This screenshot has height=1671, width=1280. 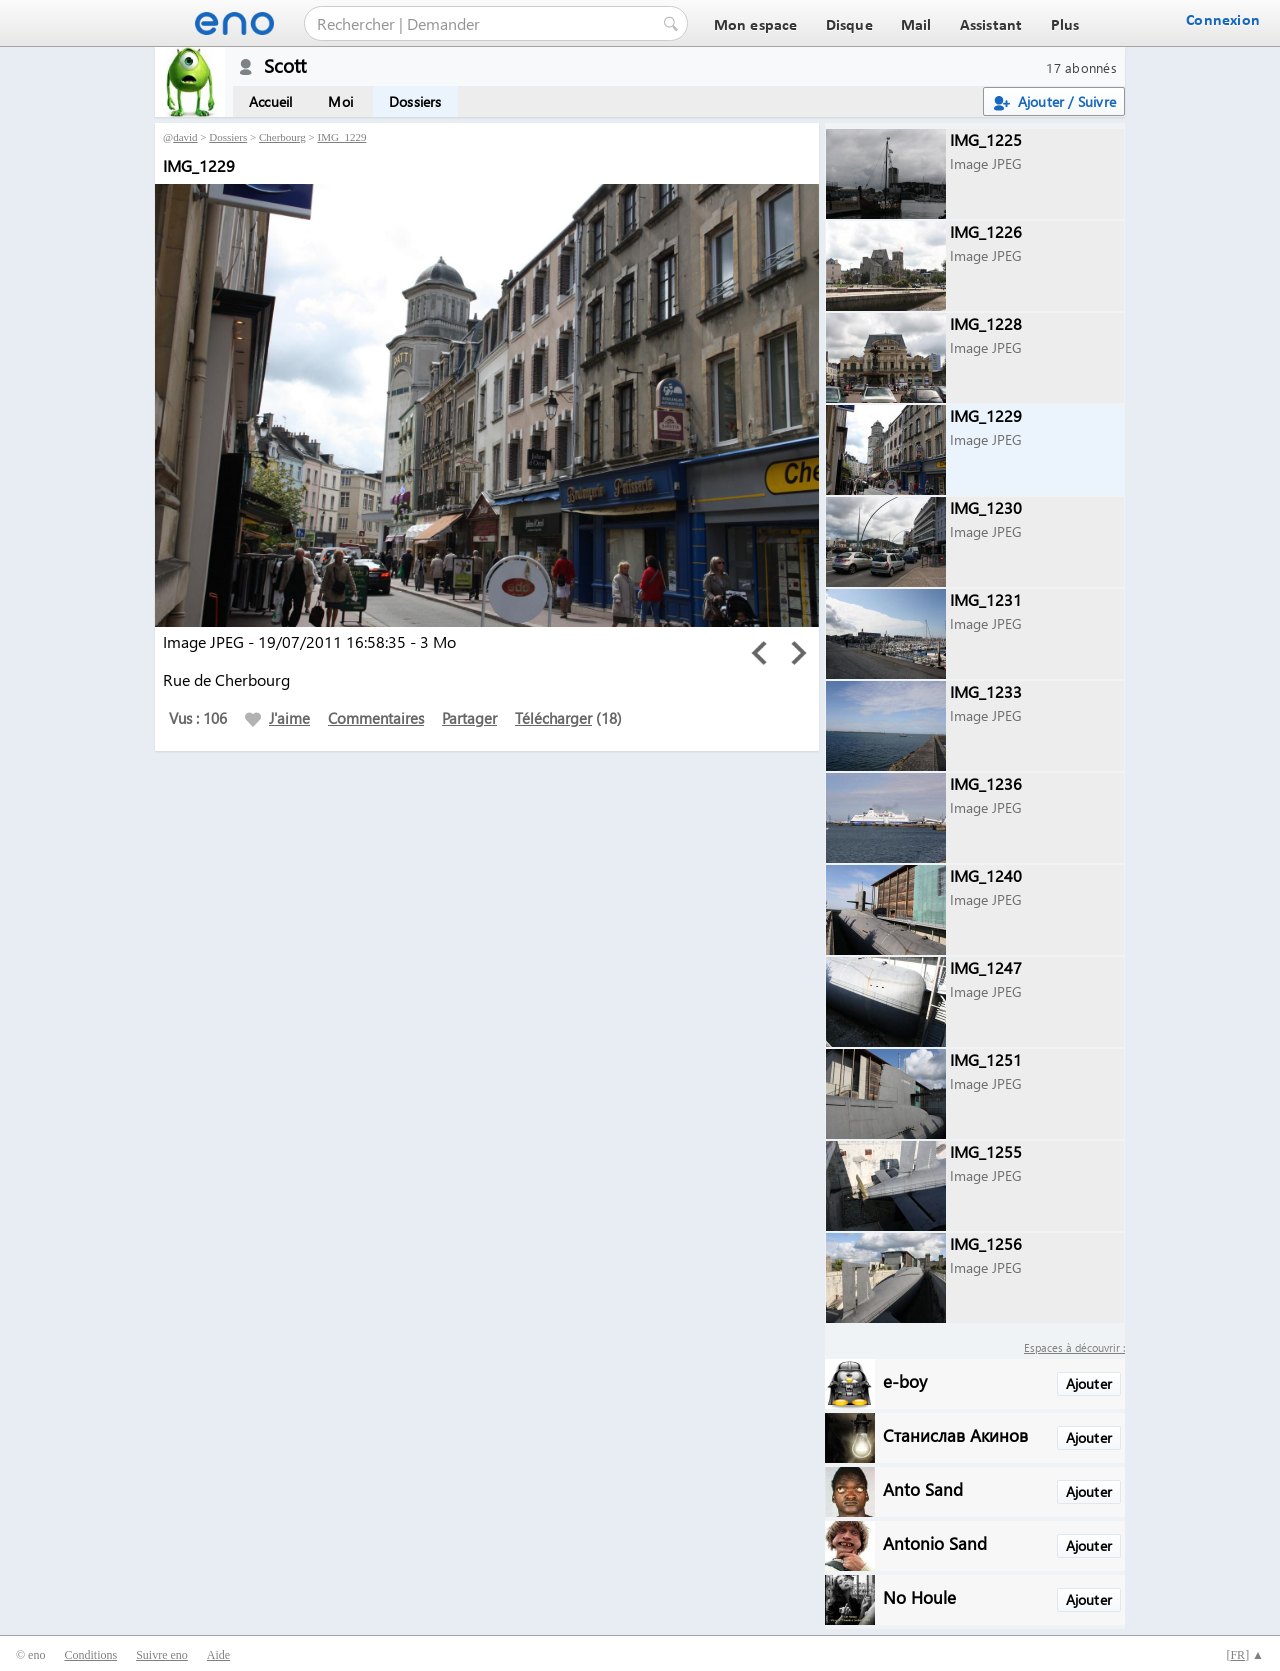 I want to click on Cherbourg, so click(x=282, y=137).